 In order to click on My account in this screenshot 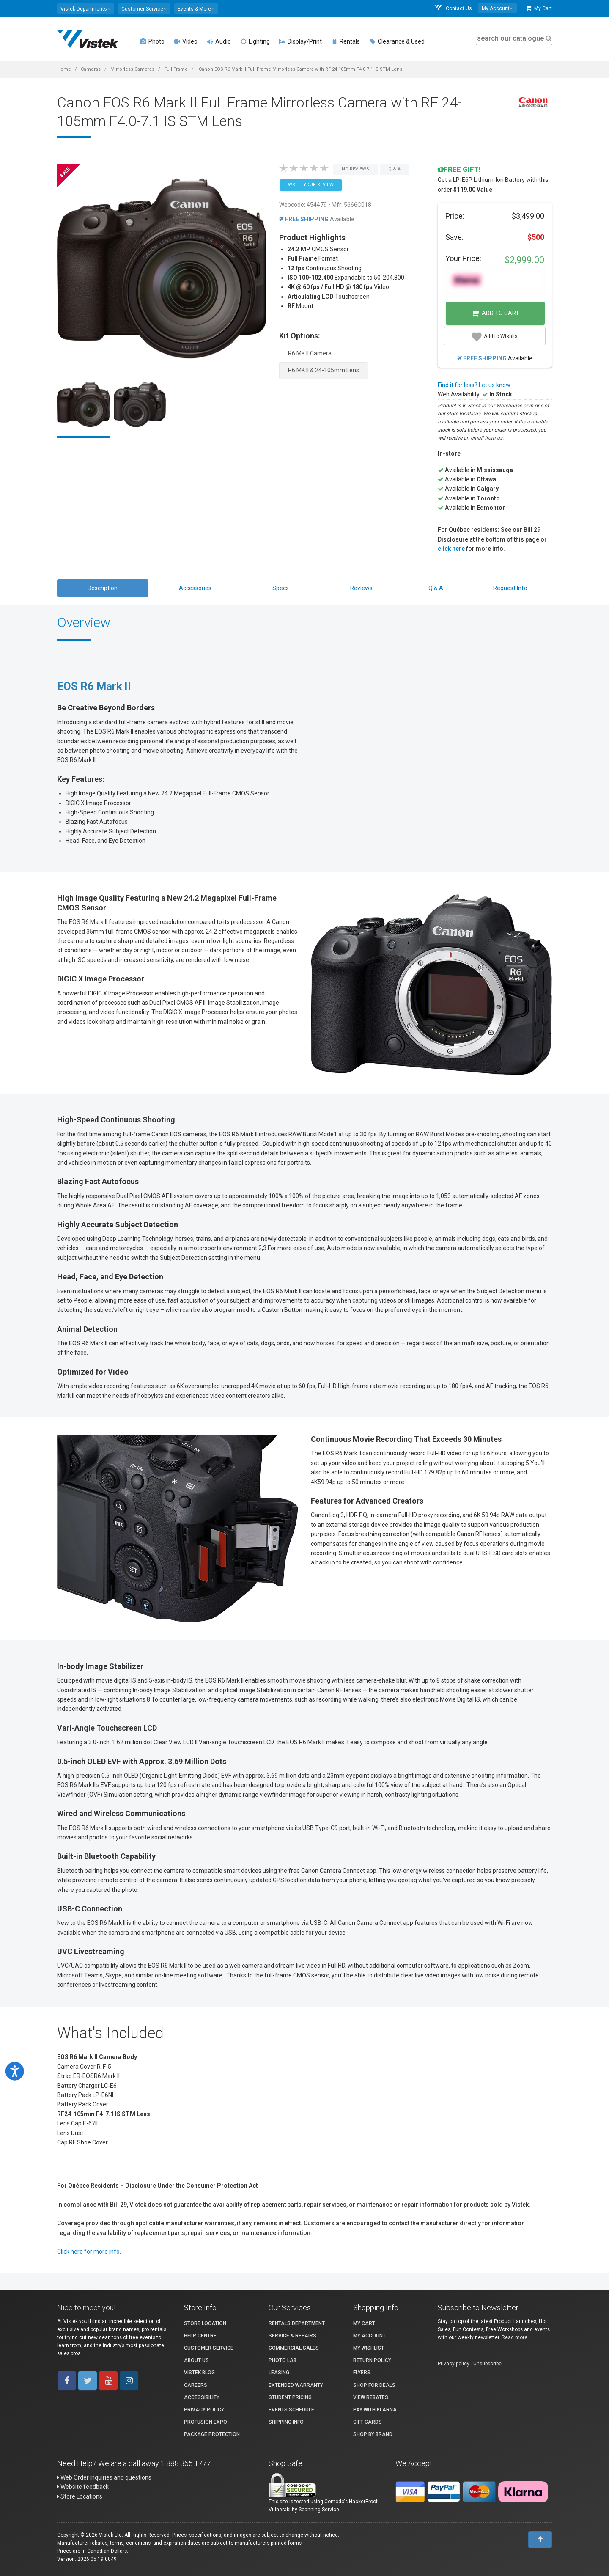, I will do `click(369, 2336)`.